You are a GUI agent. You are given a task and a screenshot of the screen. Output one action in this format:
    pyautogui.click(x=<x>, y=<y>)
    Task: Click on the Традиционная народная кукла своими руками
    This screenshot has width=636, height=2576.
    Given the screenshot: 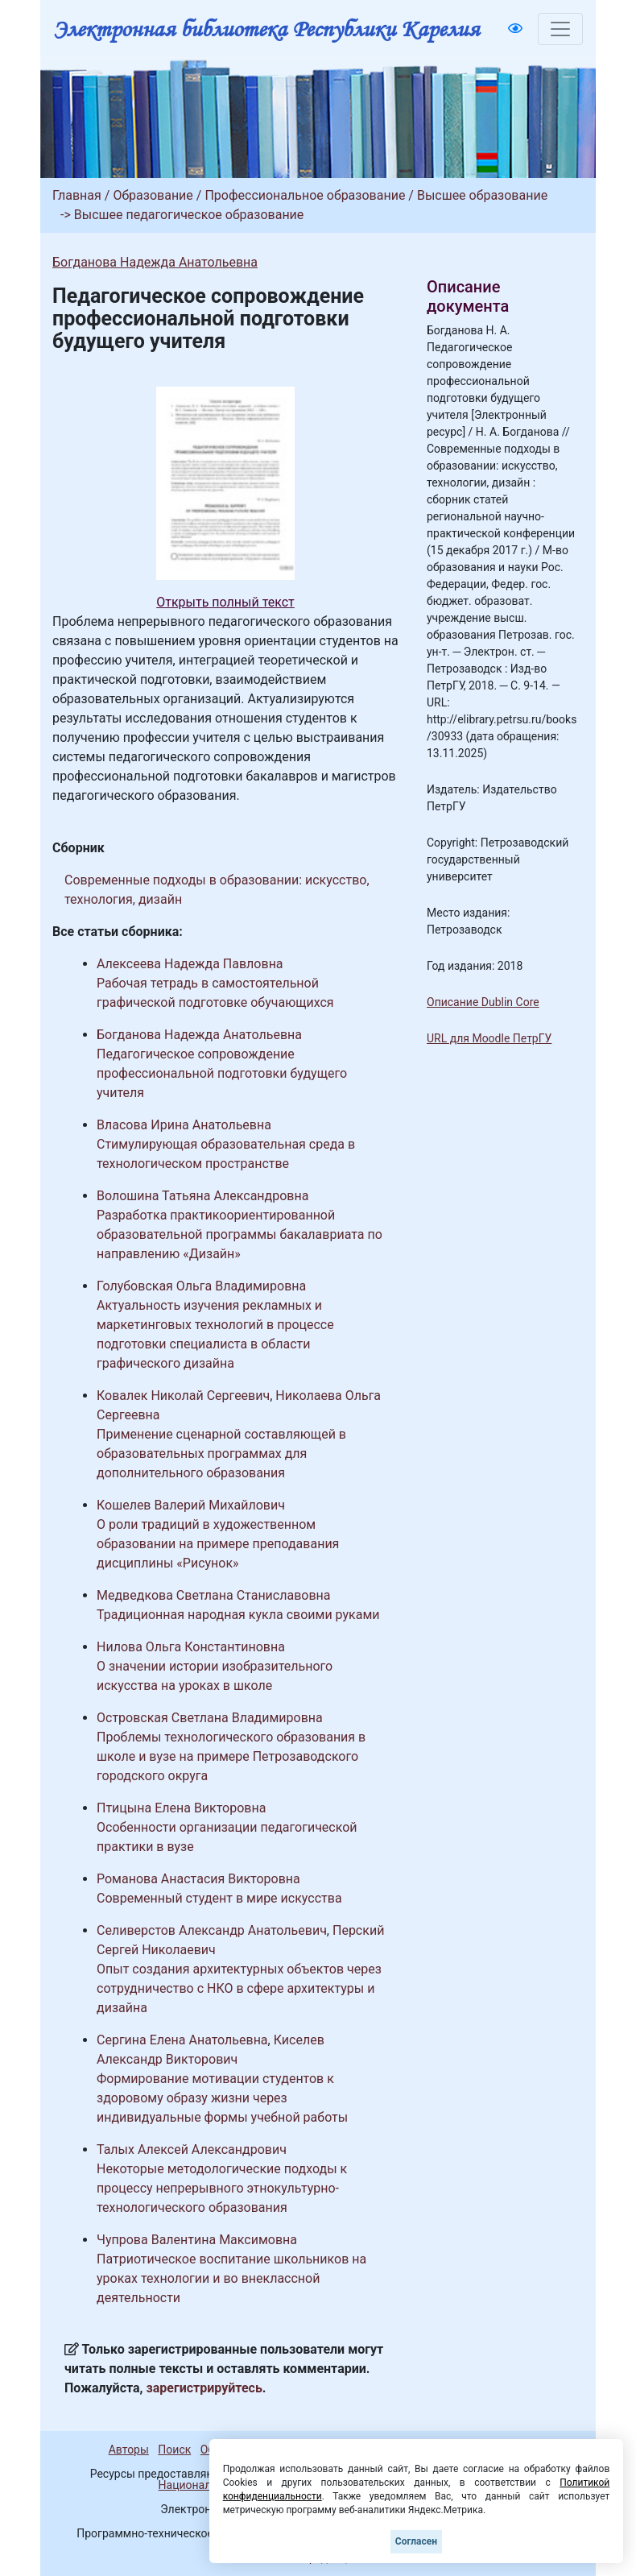 What is the action you would take?
    pyautogui.click(x=238, y=1614)
    